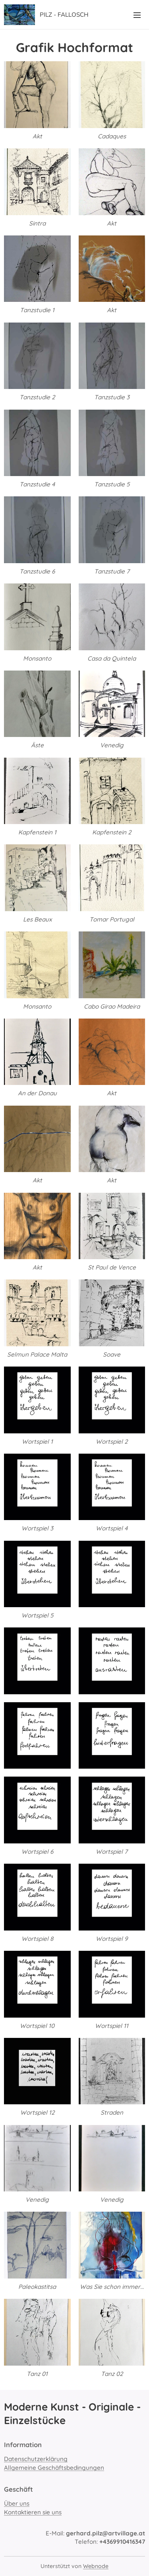 This screenshot has width=149, height=2576. Describe the element at coordinates (36, 2459) in the screenshot. I see `Datenschutzerklärung` at that location.